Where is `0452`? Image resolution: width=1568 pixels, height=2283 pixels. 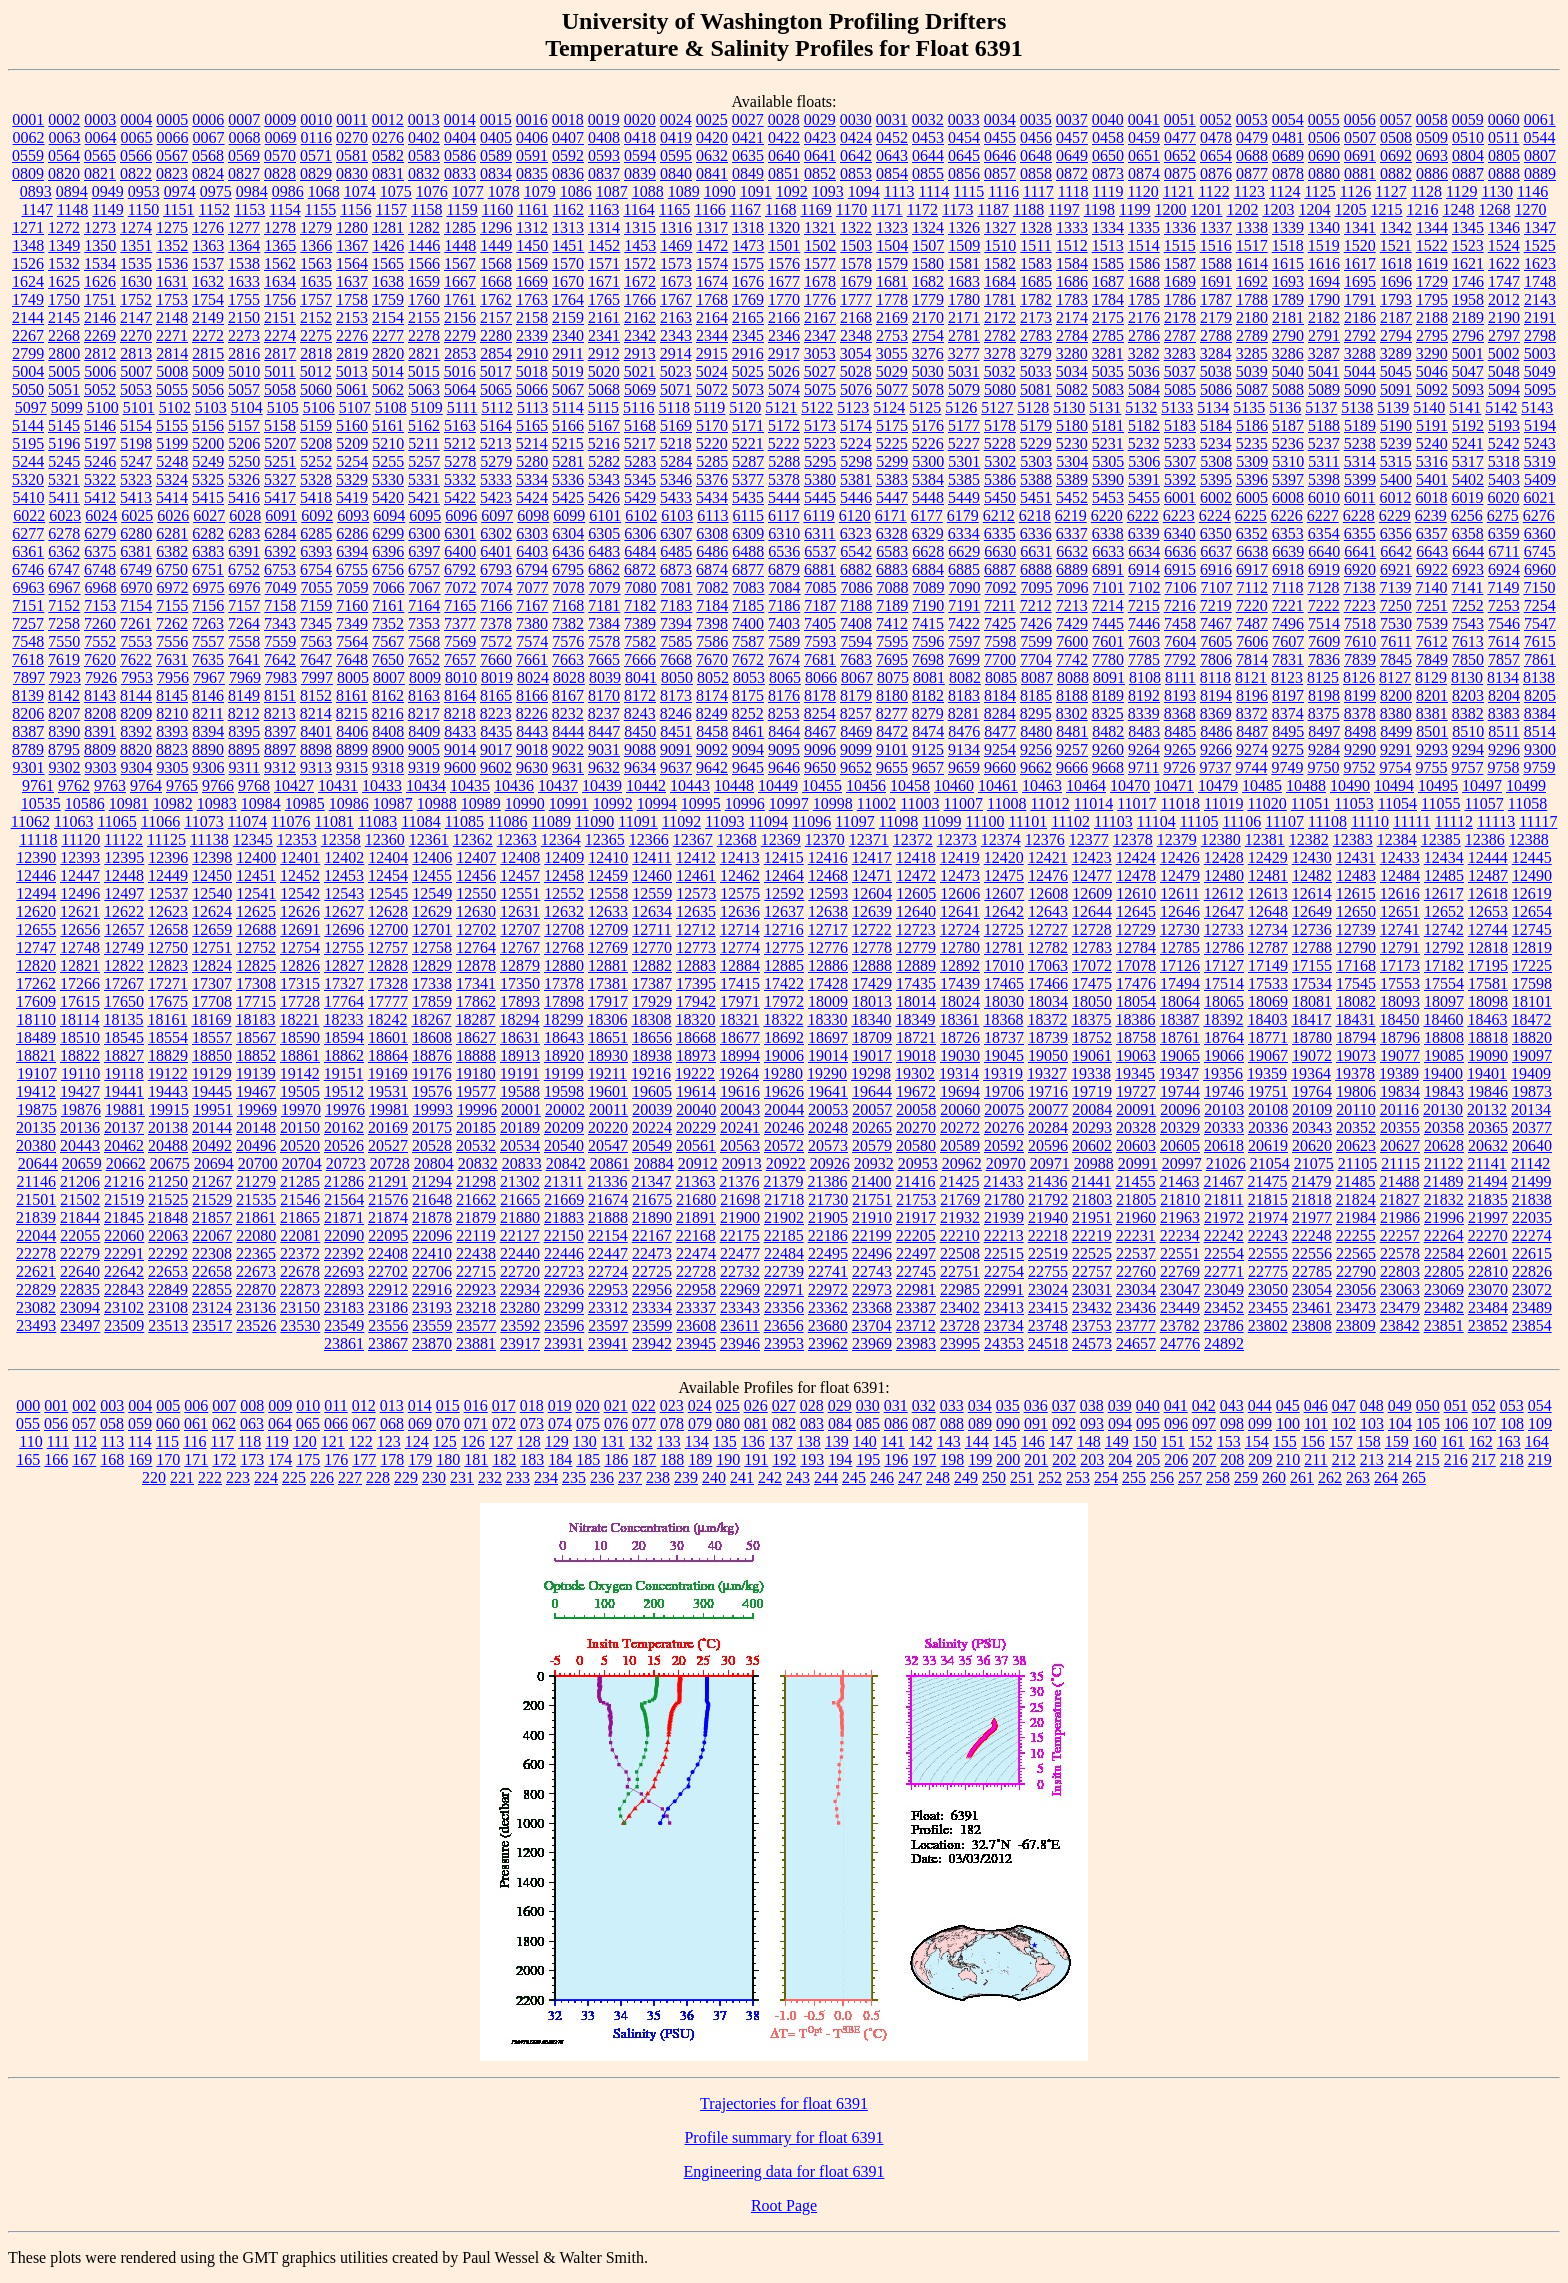
0452 is located at coordinates (892, 137).